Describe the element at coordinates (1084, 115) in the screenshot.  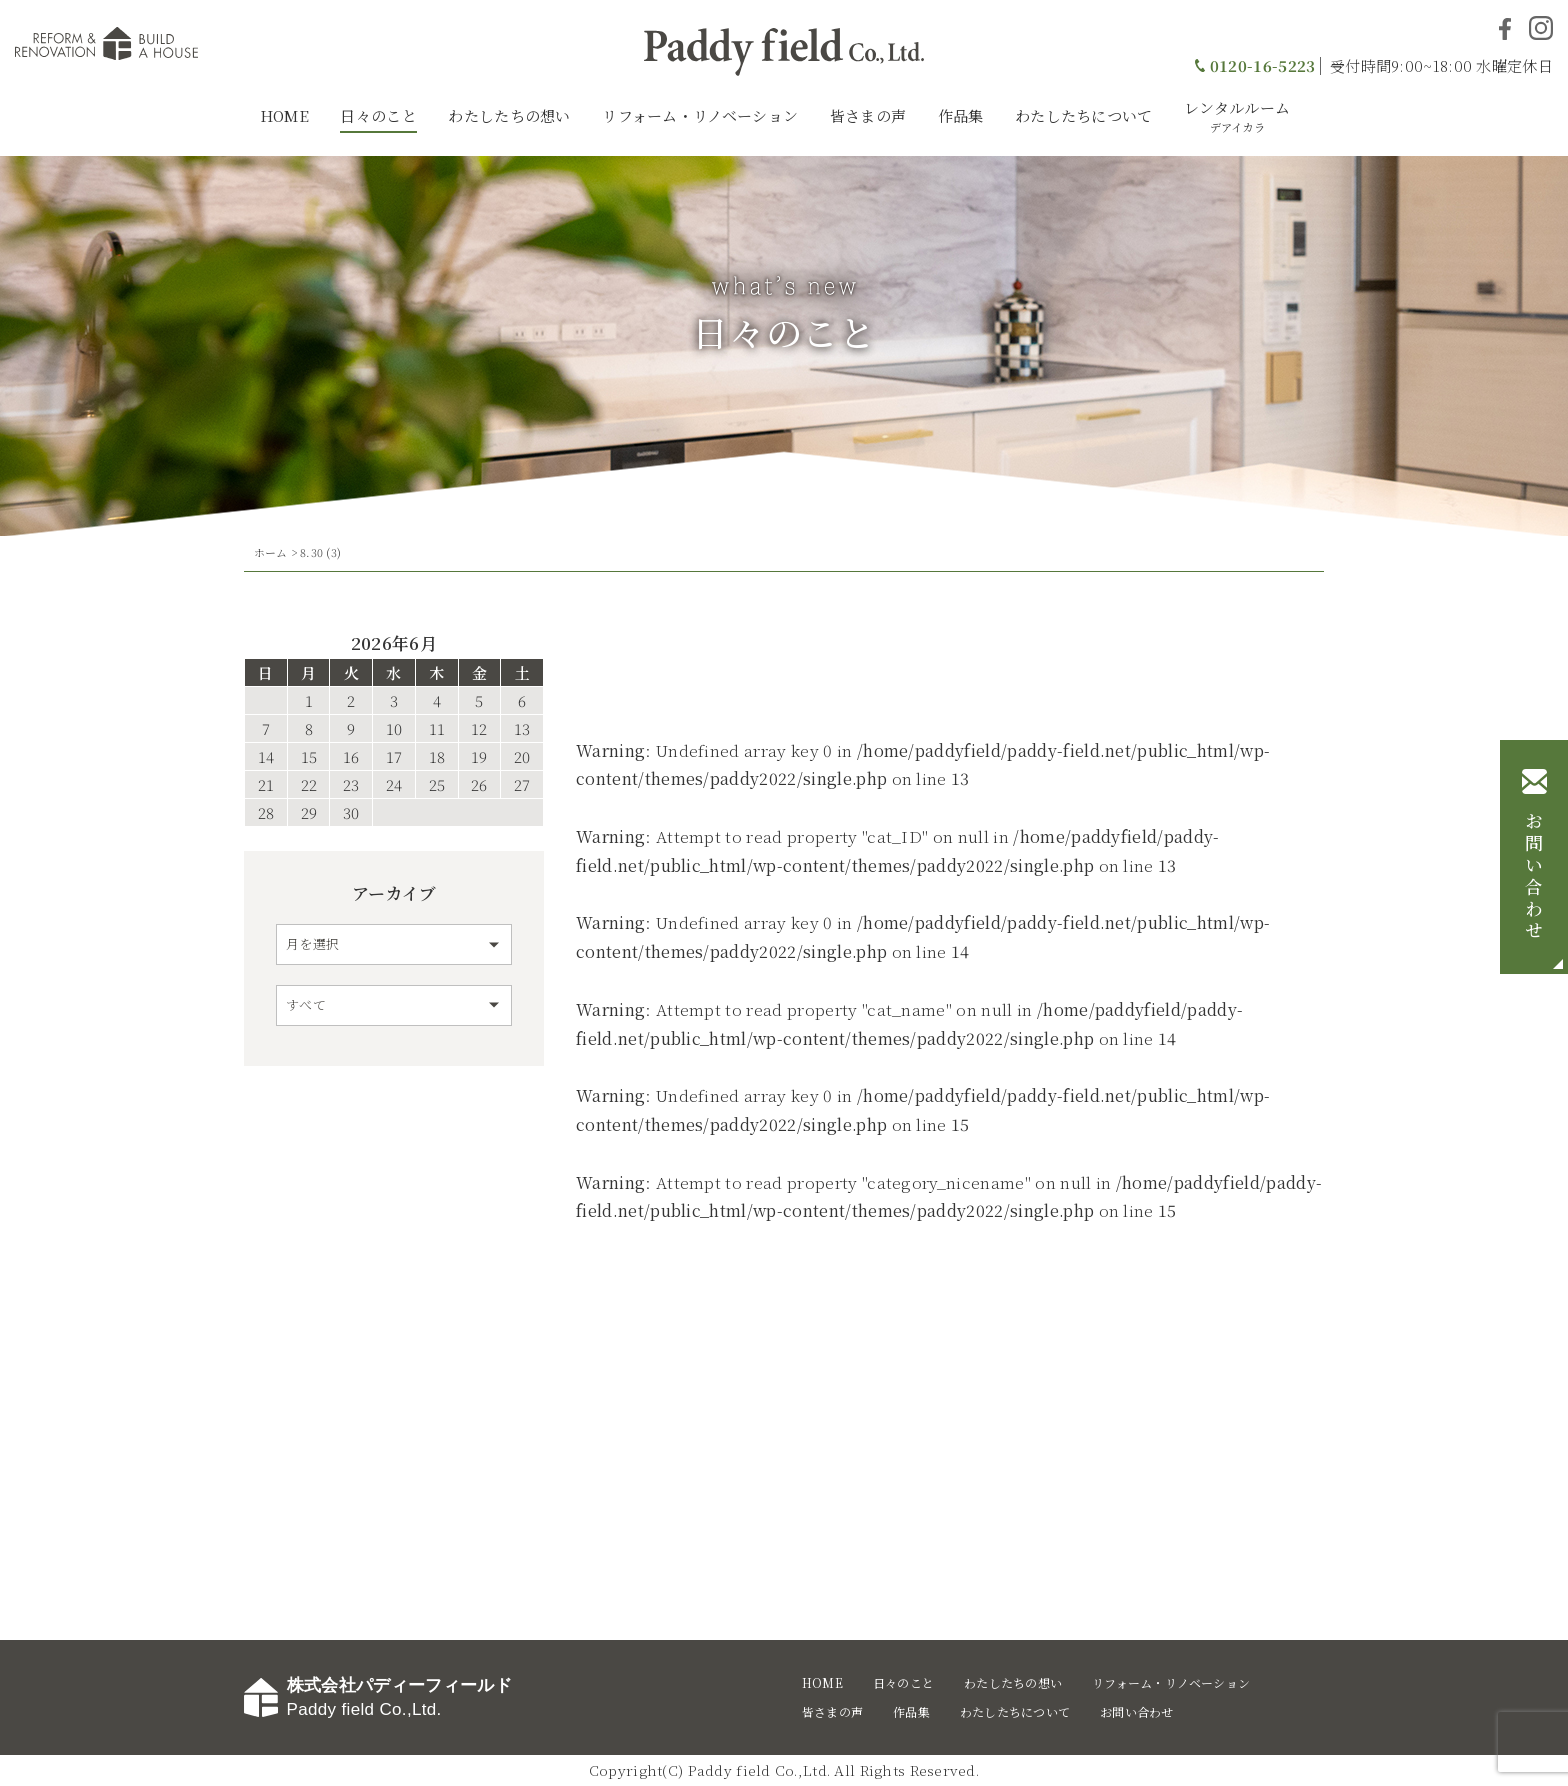
I see `わたしたちについて` at that location.